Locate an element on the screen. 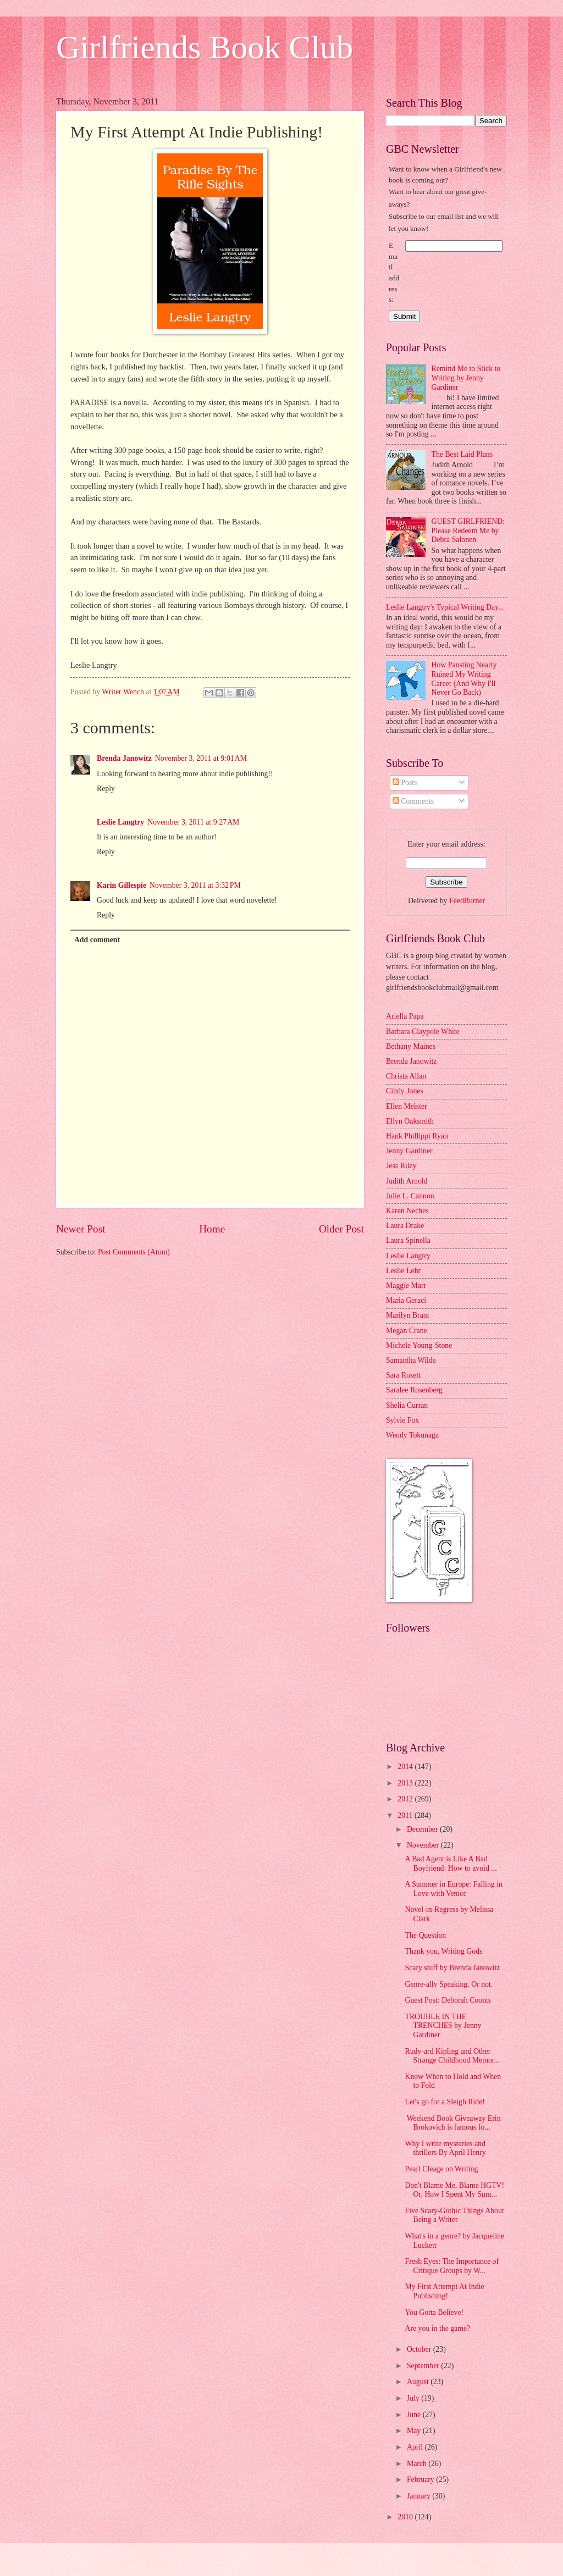  TROUBLE IN THE TRENCHES by Jenny Gardiner is located at coordinates (443, 2026).